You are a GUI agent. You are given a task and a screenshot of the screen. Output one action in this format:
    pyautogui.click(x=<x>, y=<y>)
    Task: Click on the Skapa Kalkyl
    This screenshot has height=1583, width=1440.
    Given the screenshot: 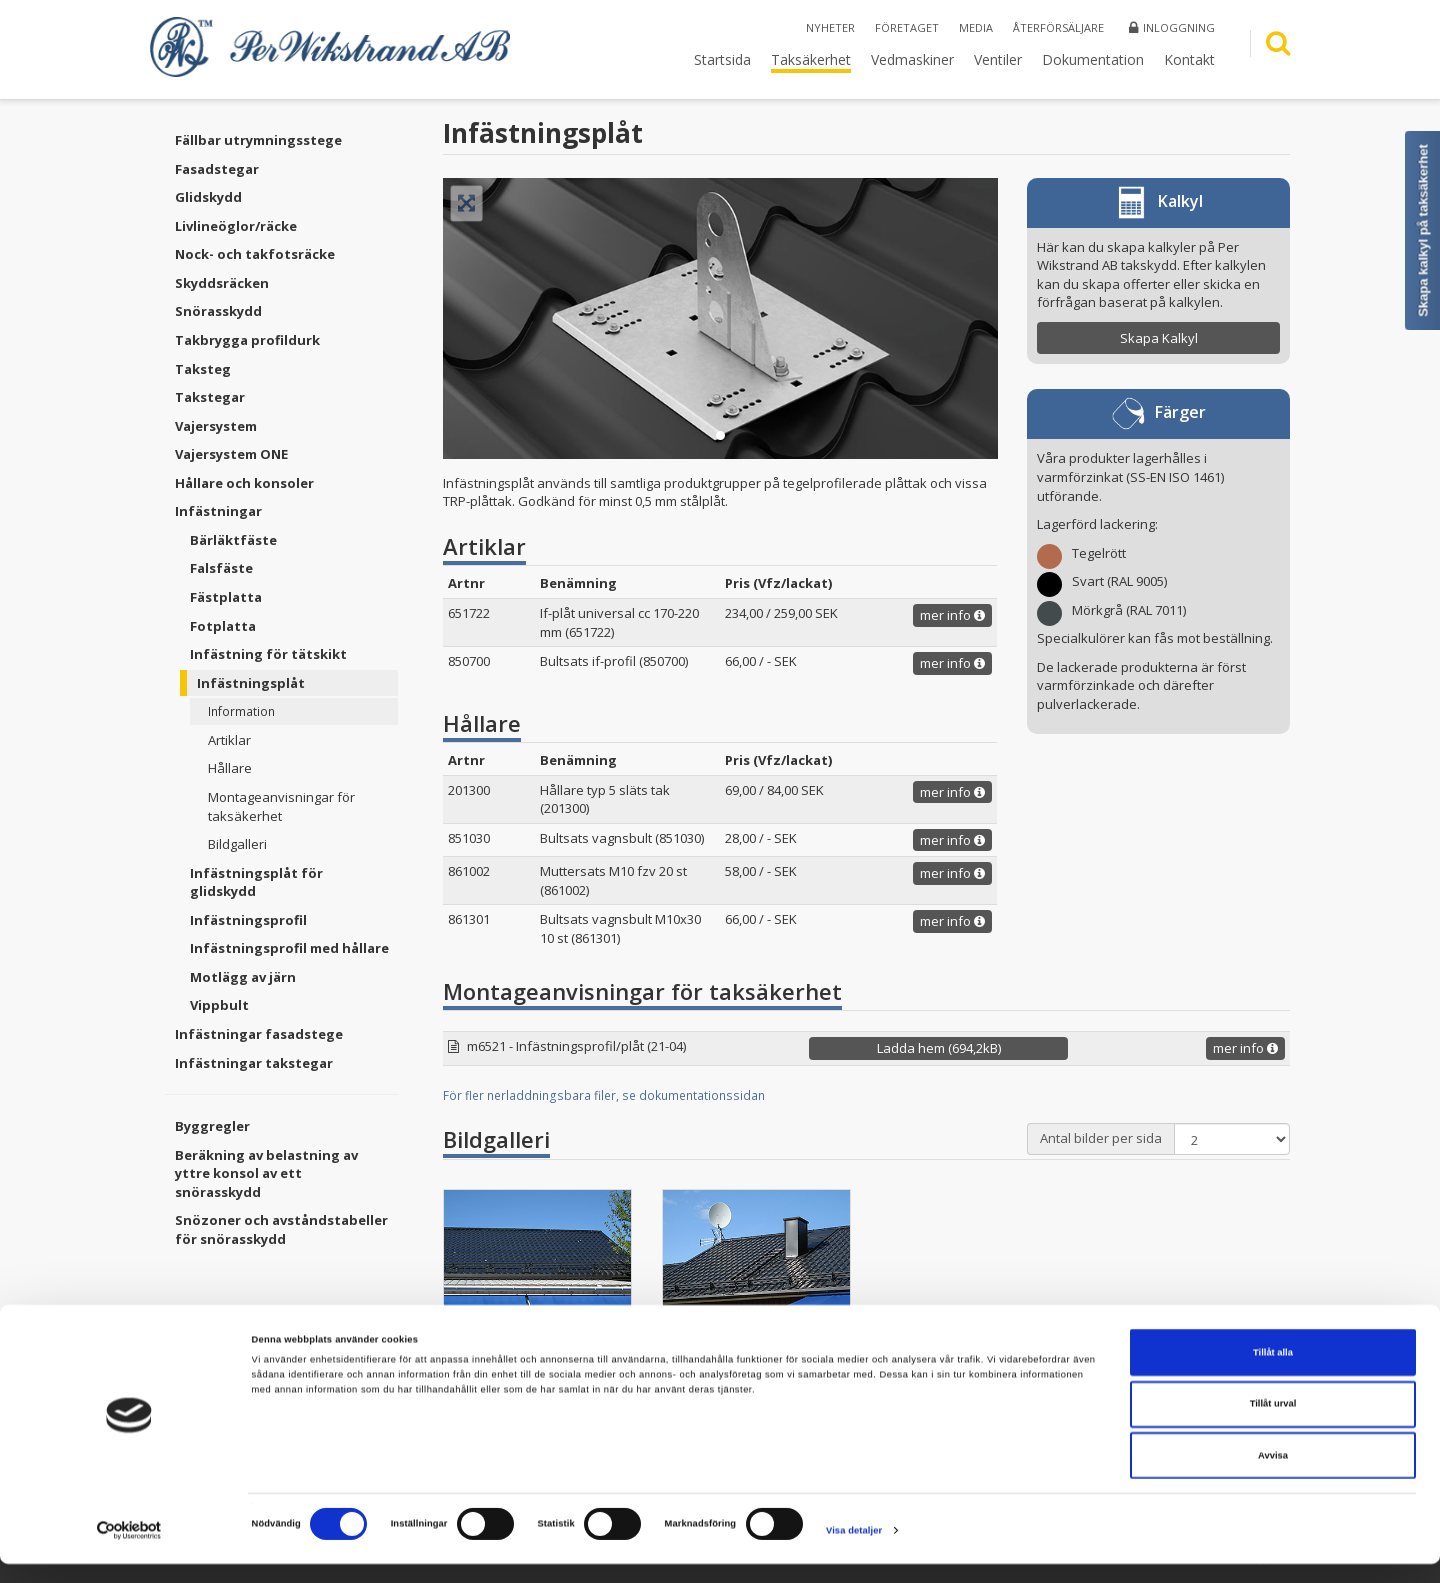 What is the action you would take?
    pyautogui.click(x=1159, y=338)
    